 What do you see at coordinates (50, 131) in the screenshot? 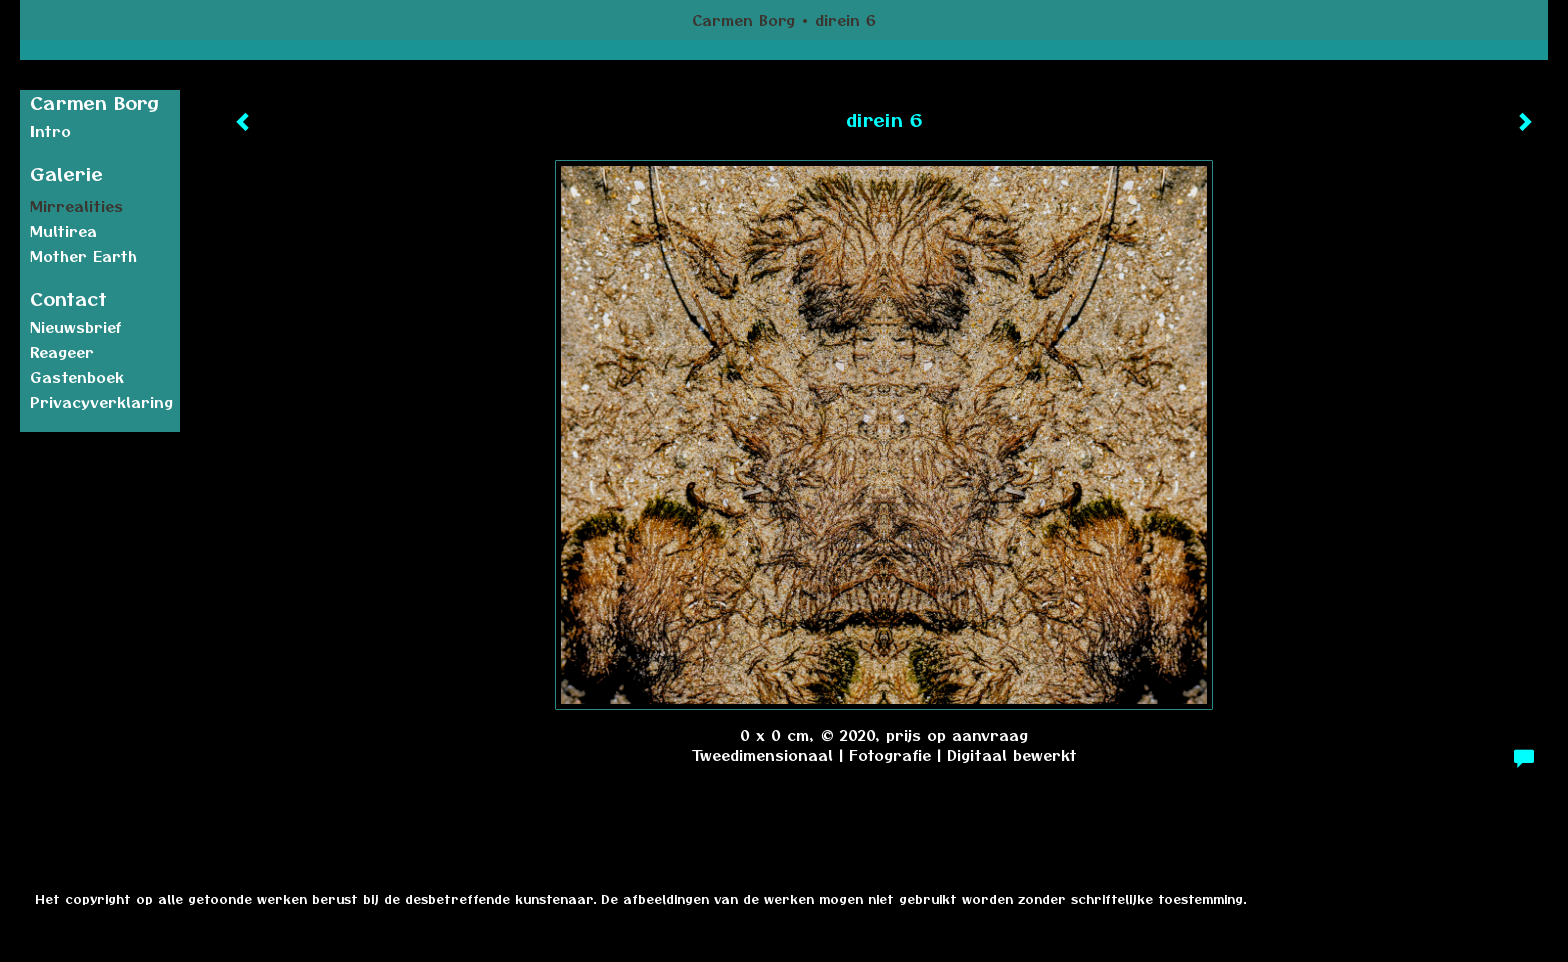
I see `Intro` at bounding box center [50, 131].